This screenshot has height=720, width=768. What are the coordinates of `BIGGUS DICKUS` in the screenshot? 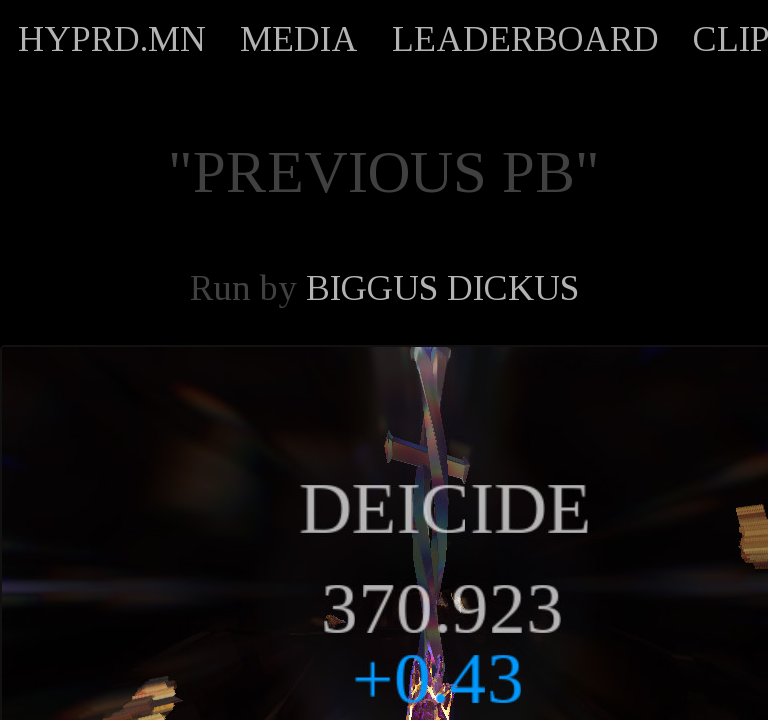 It's located at (442, 288).